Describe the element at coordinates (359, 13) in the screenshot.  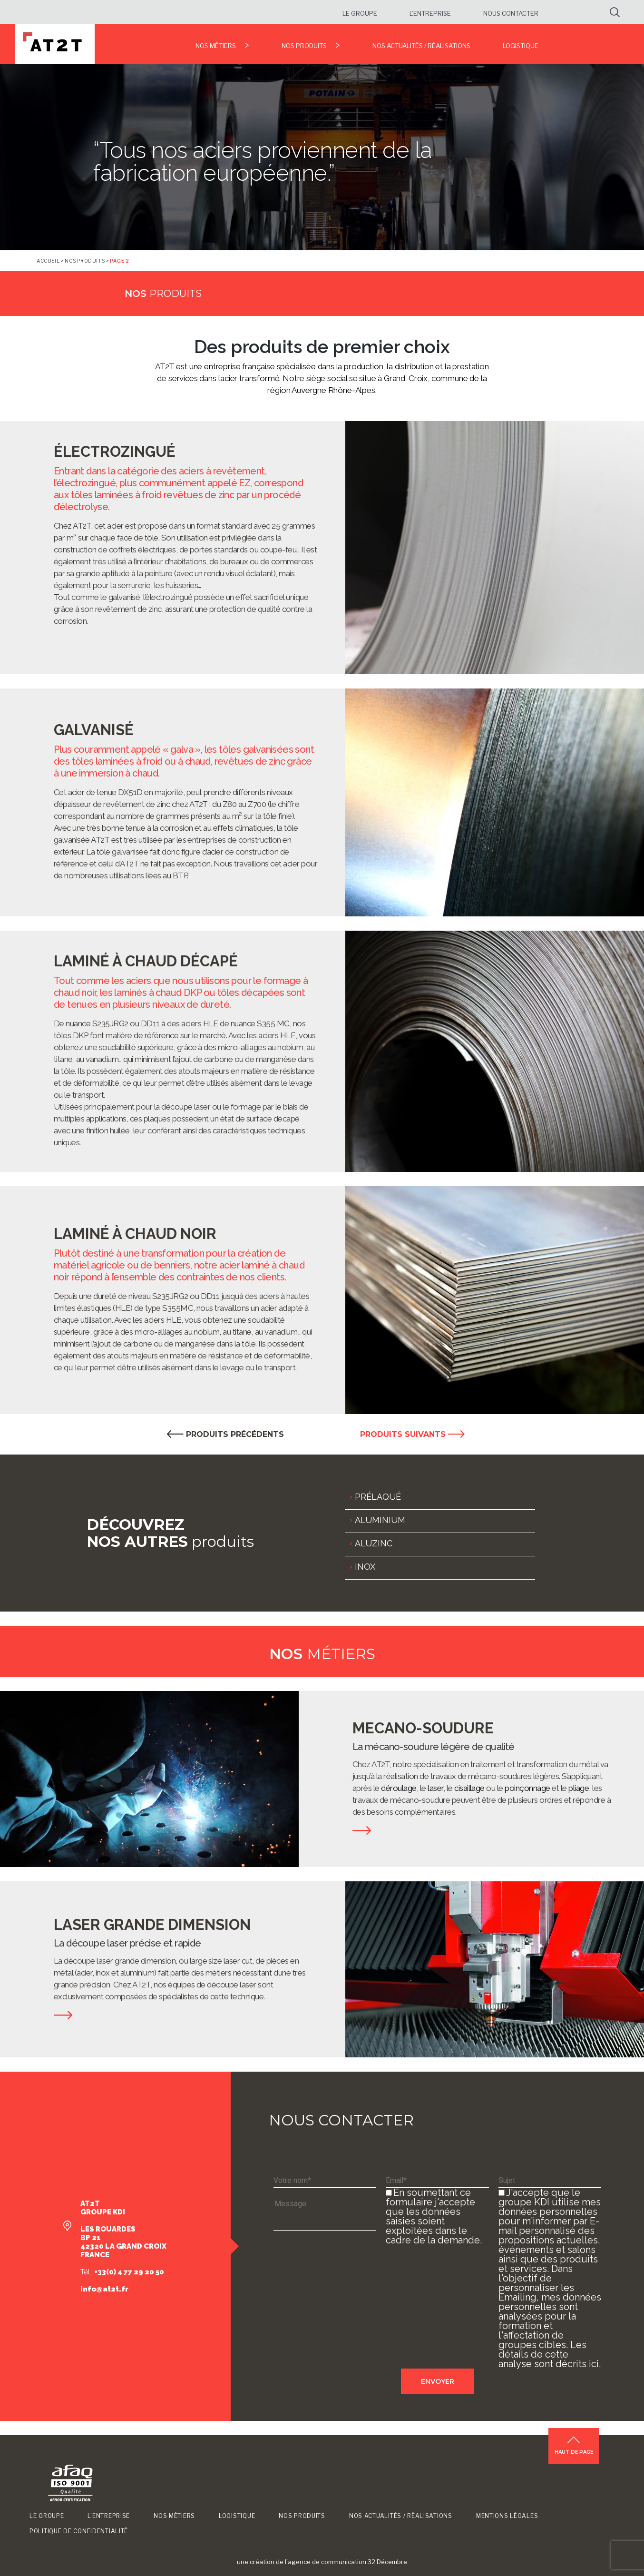
I see `Le groupe` at that location.